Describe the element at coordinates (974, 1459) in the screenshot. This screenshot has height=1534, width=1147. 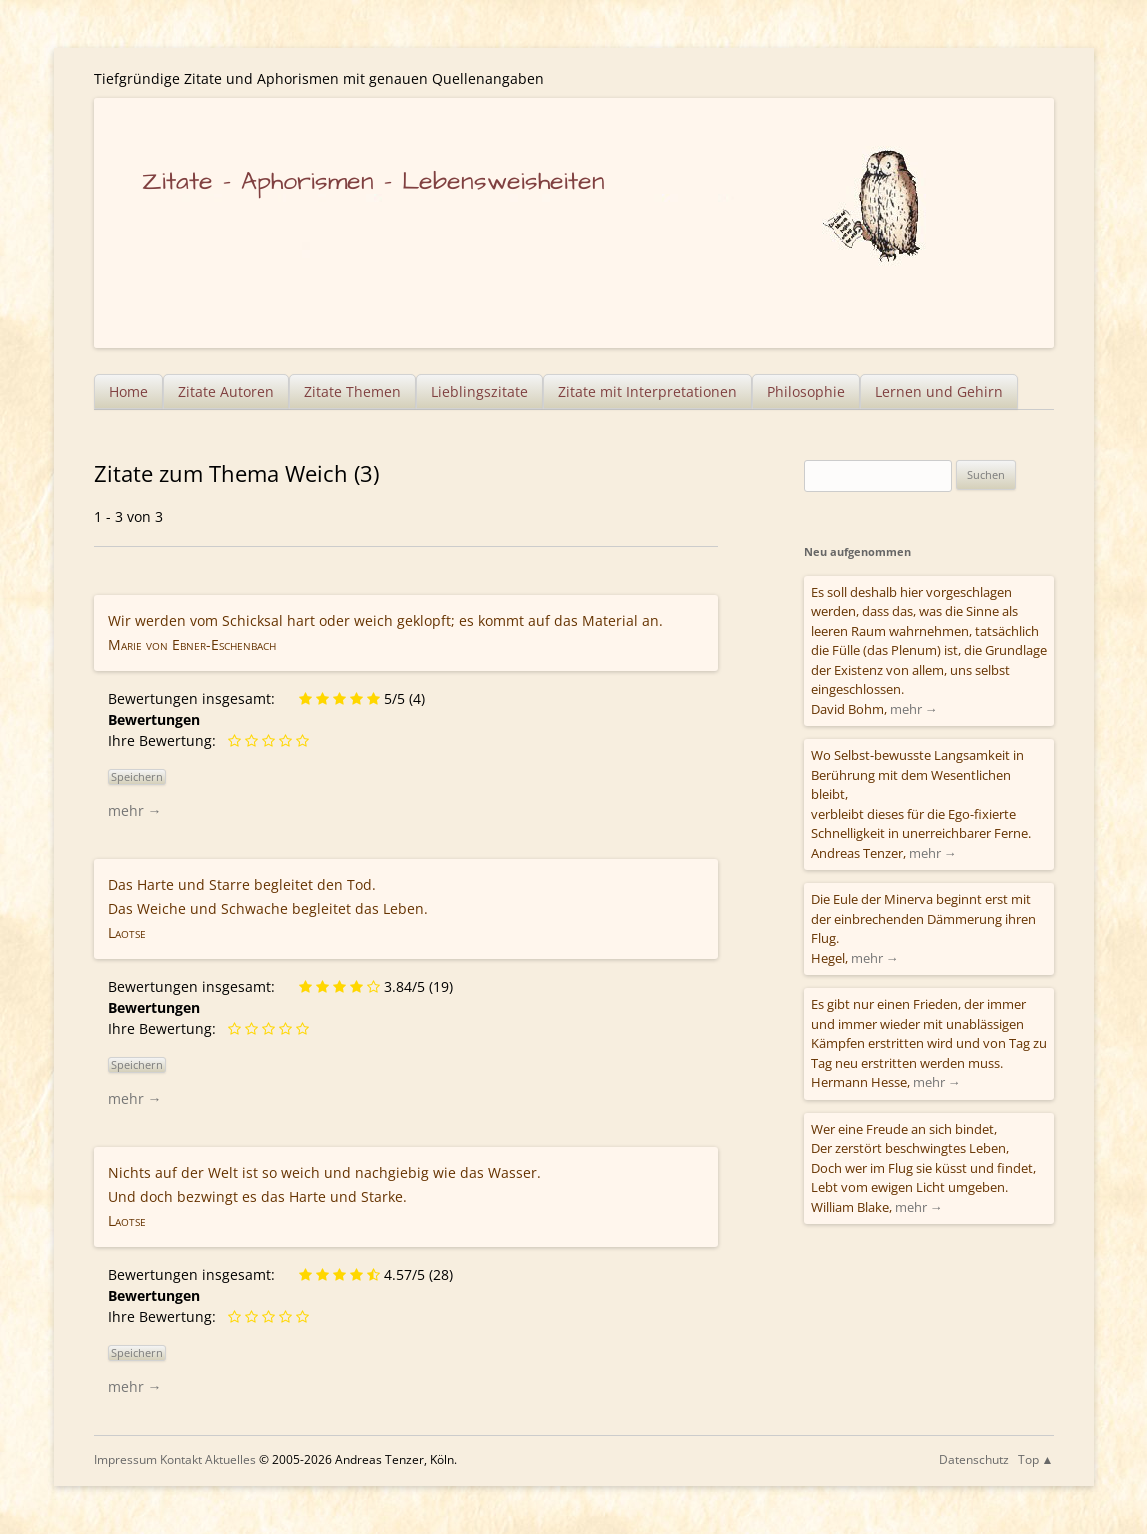
I see `Datenschutz` at that location.